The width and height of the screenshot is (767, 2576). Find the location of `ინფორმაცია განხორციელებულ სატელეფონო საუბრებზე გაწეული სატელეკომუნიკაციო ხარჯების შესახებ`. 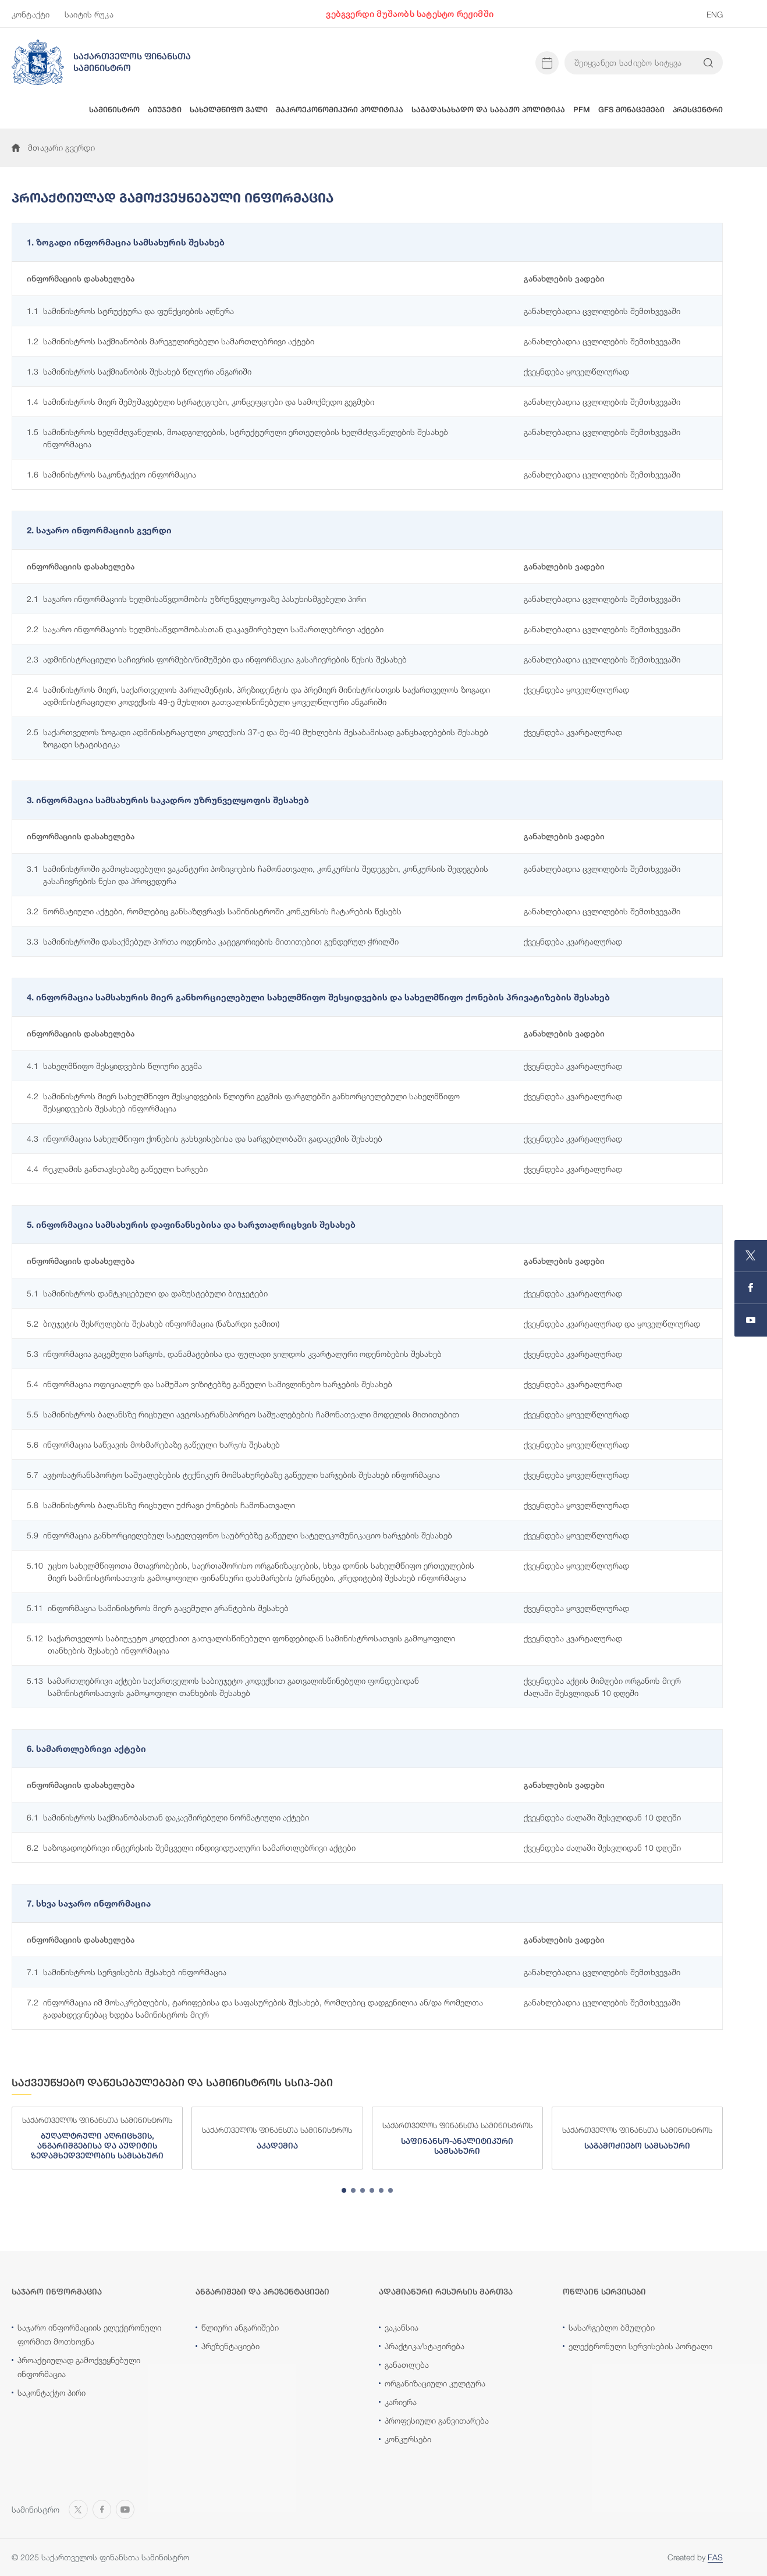

ინფორმაცია განხორციელებულ სატელეფონო საუბრებზე გაწეული სატელეკომუნიკაციო ხარჯების შესახებ is located at coordinates (239, 1535).